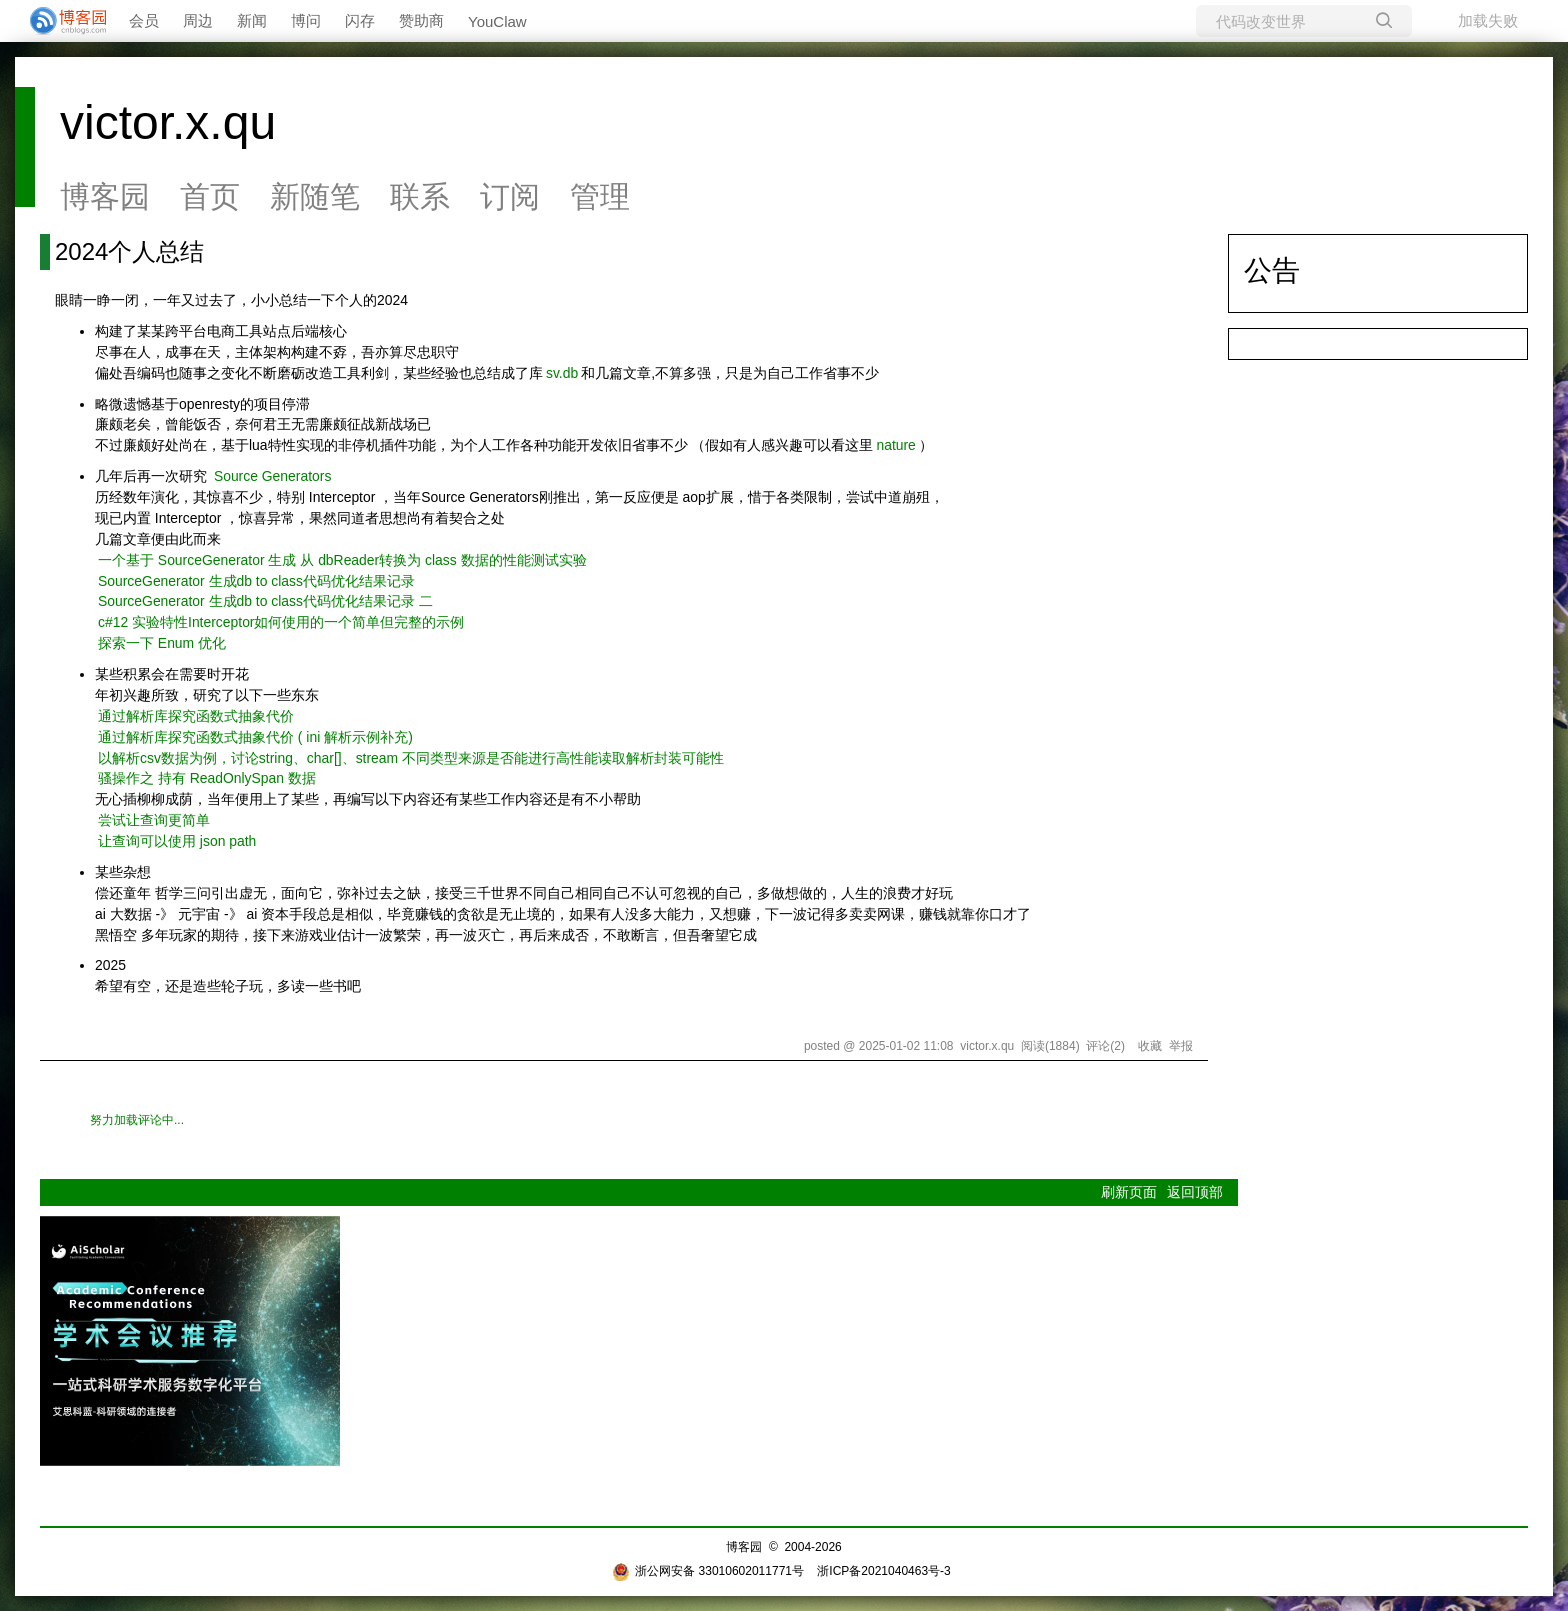 Image resolution: width=1568 pixels, height=1611 pixels. What do you see at coordinates (154, 820) in the screenshot?
I see `尝试让查询更简单` at bounding box center [154, 820].